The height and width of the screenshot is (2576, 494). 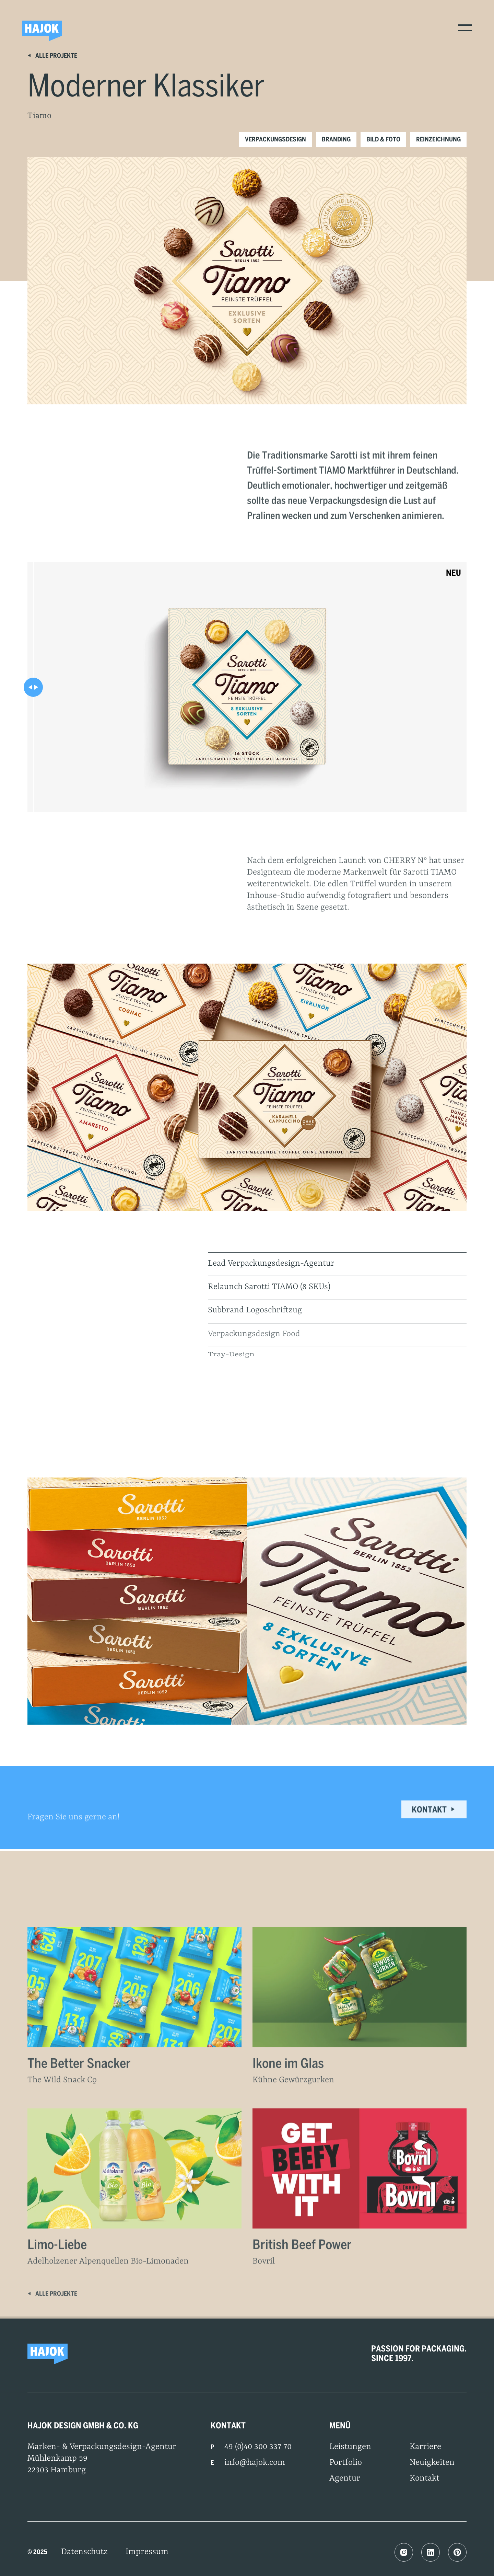 What do you see at coordinates (84, 2552) in the screenshot?
I see `Datenschutz` at bounding box center [84, 2552].